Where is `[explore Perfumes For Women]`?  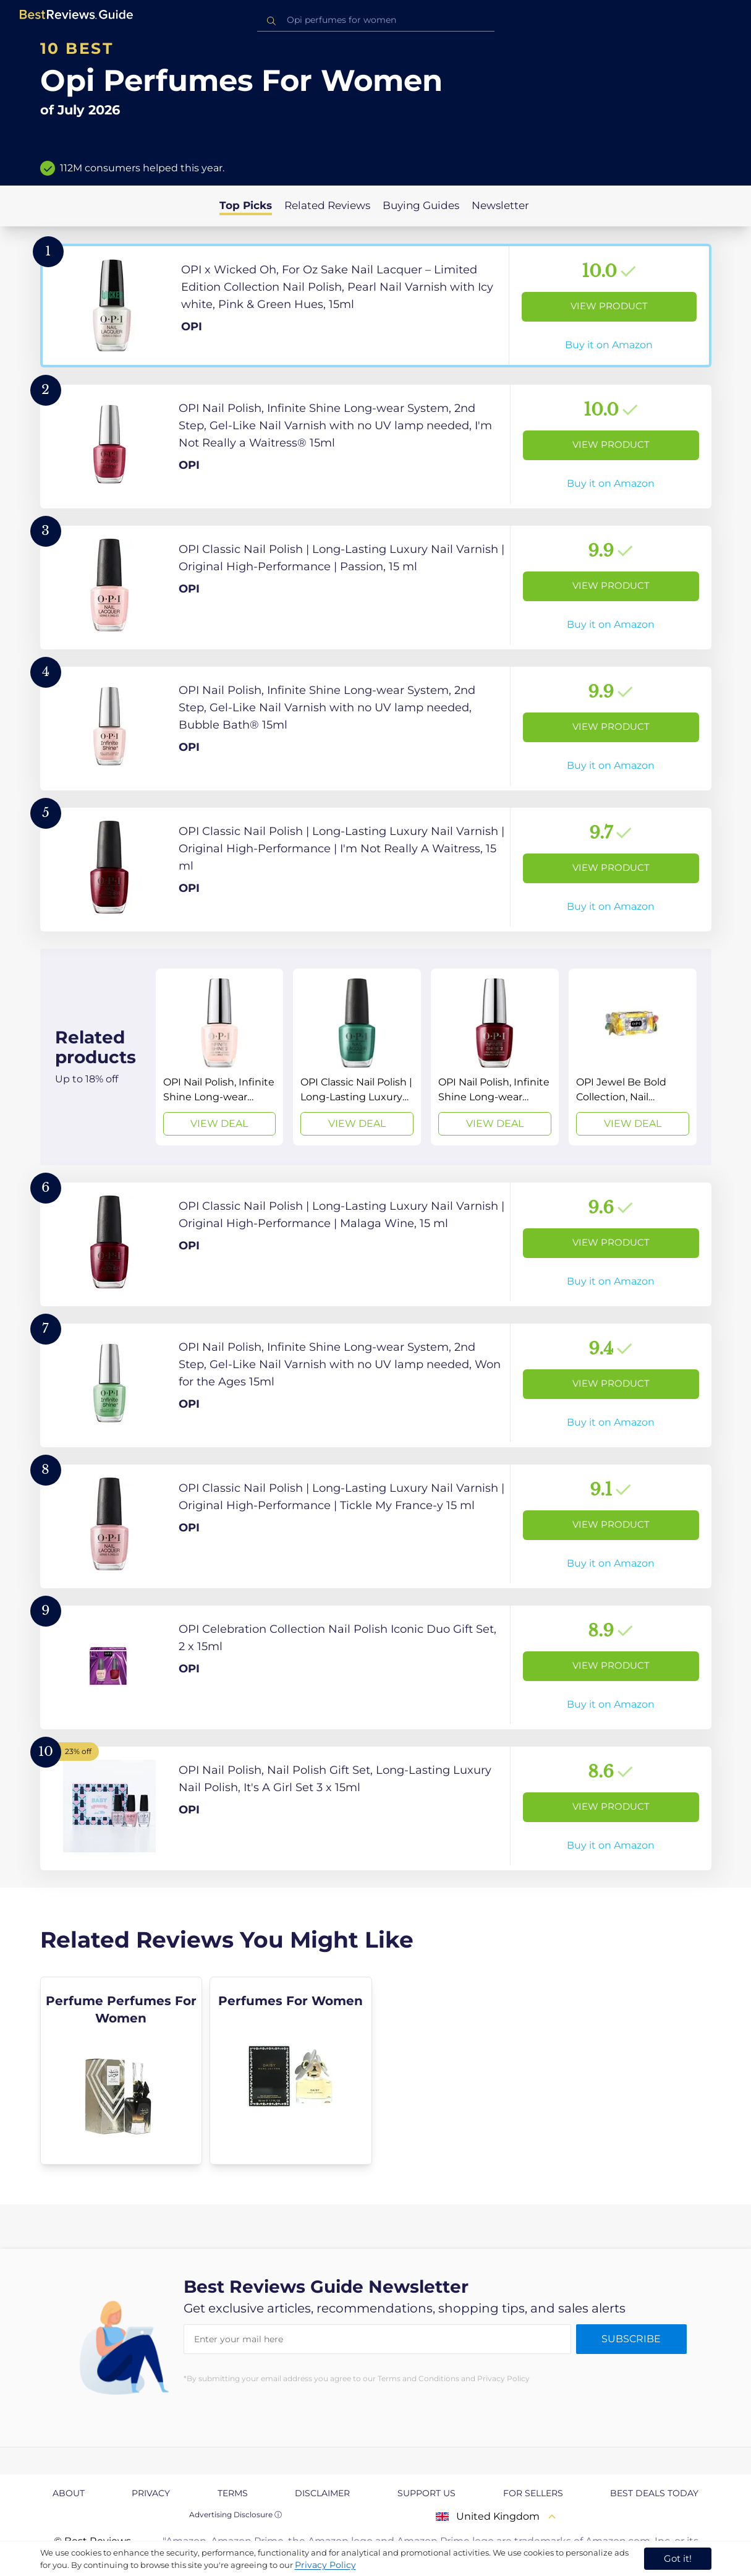
[explore Perfumes For Women] is located at coordinates (291, 2071).